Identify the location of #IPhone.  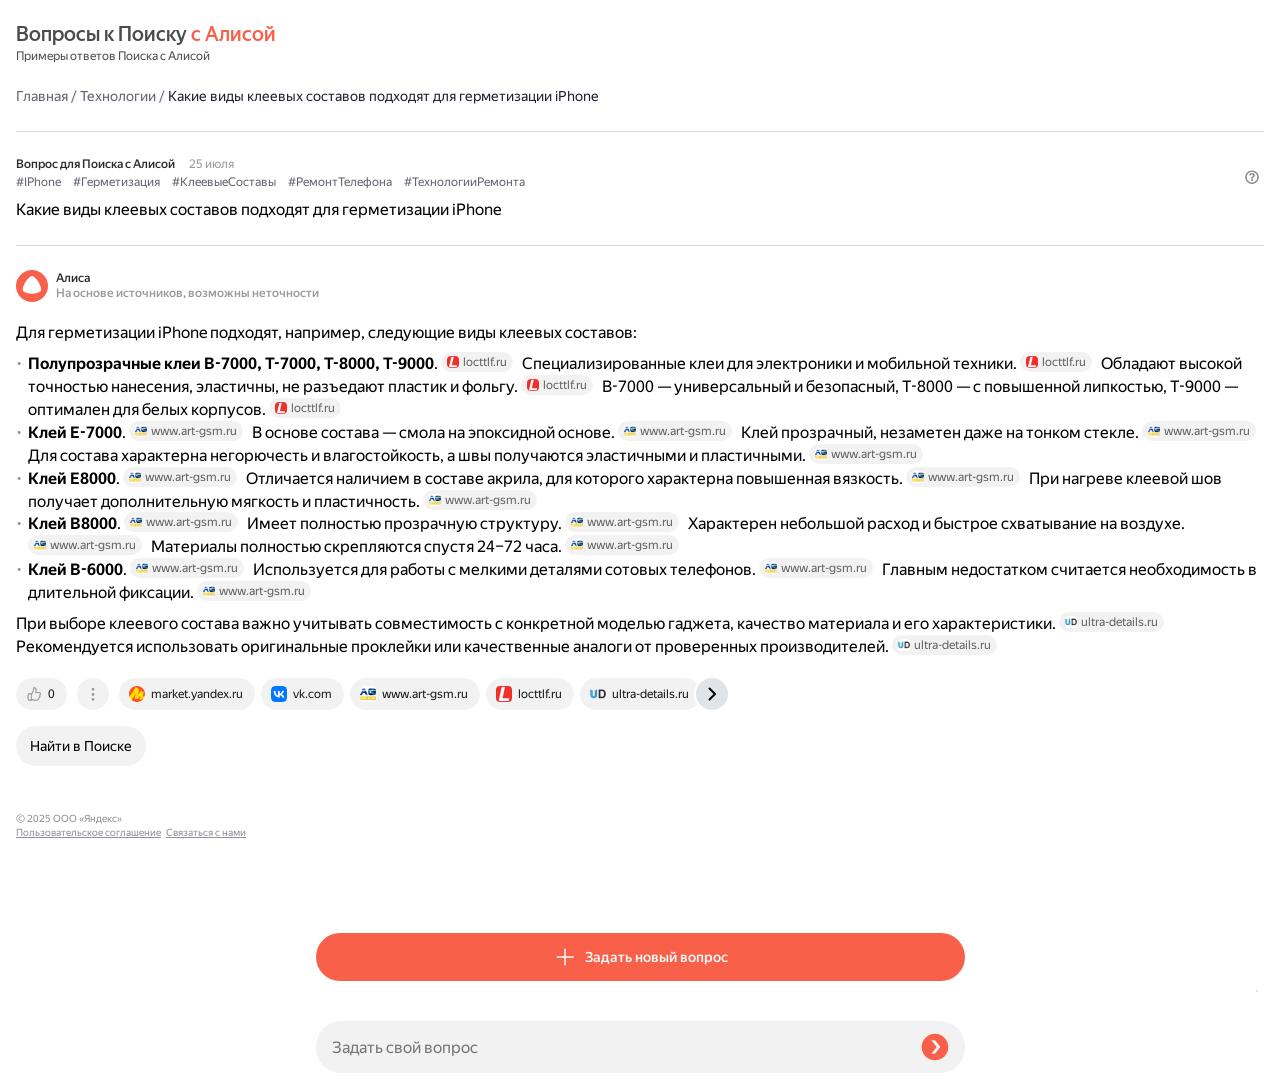
(338, 131).